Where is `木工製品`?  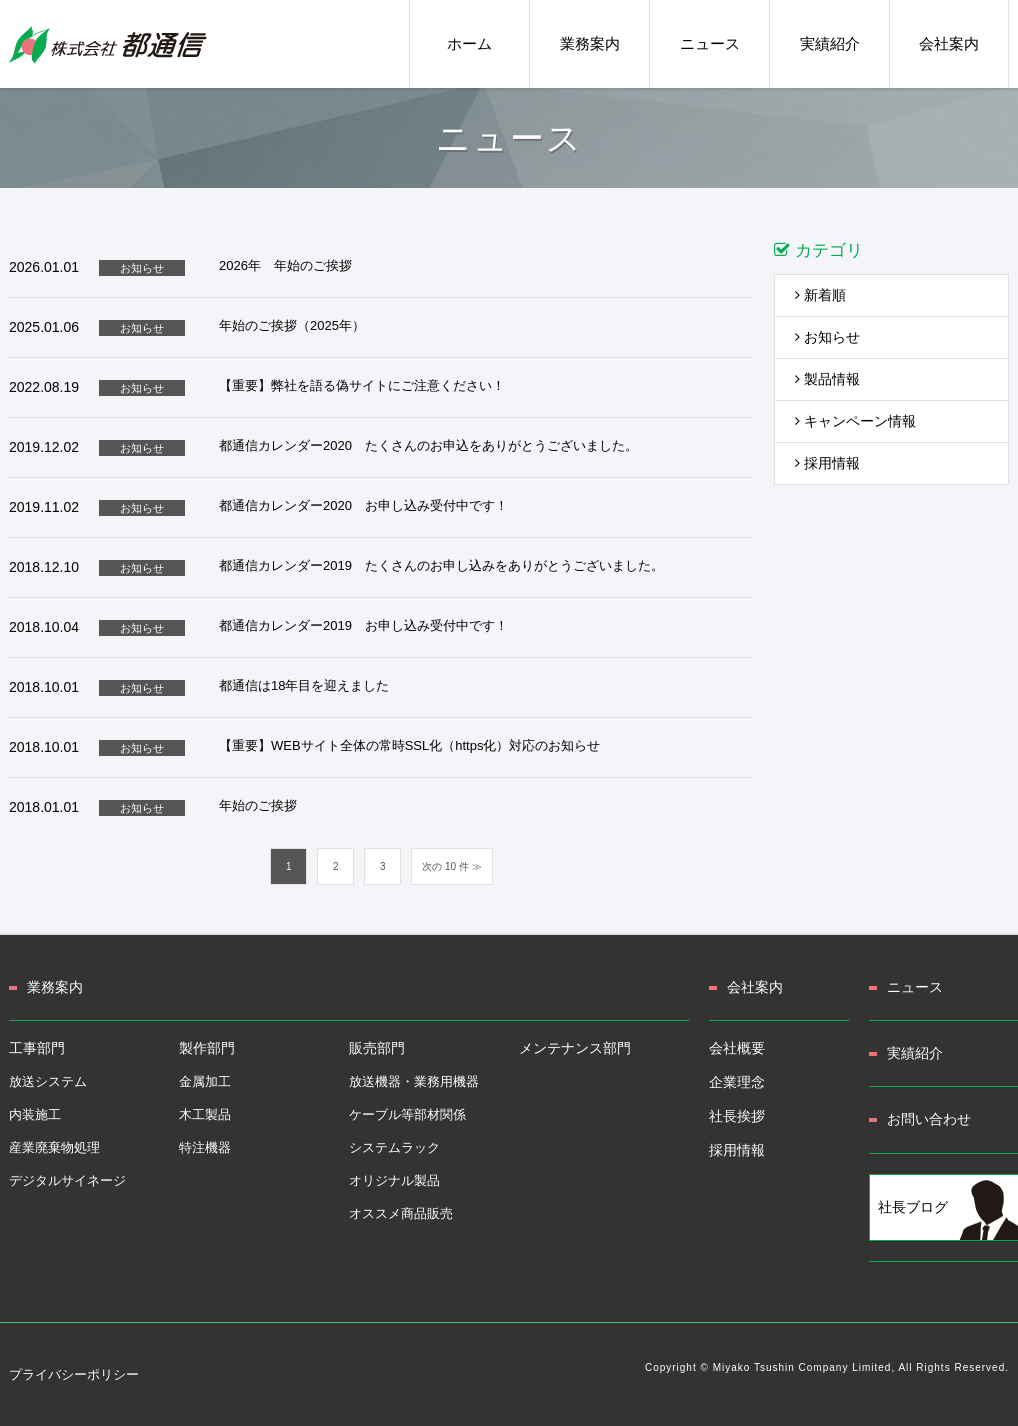 木工製品 is located at coordinates (205, 1114).